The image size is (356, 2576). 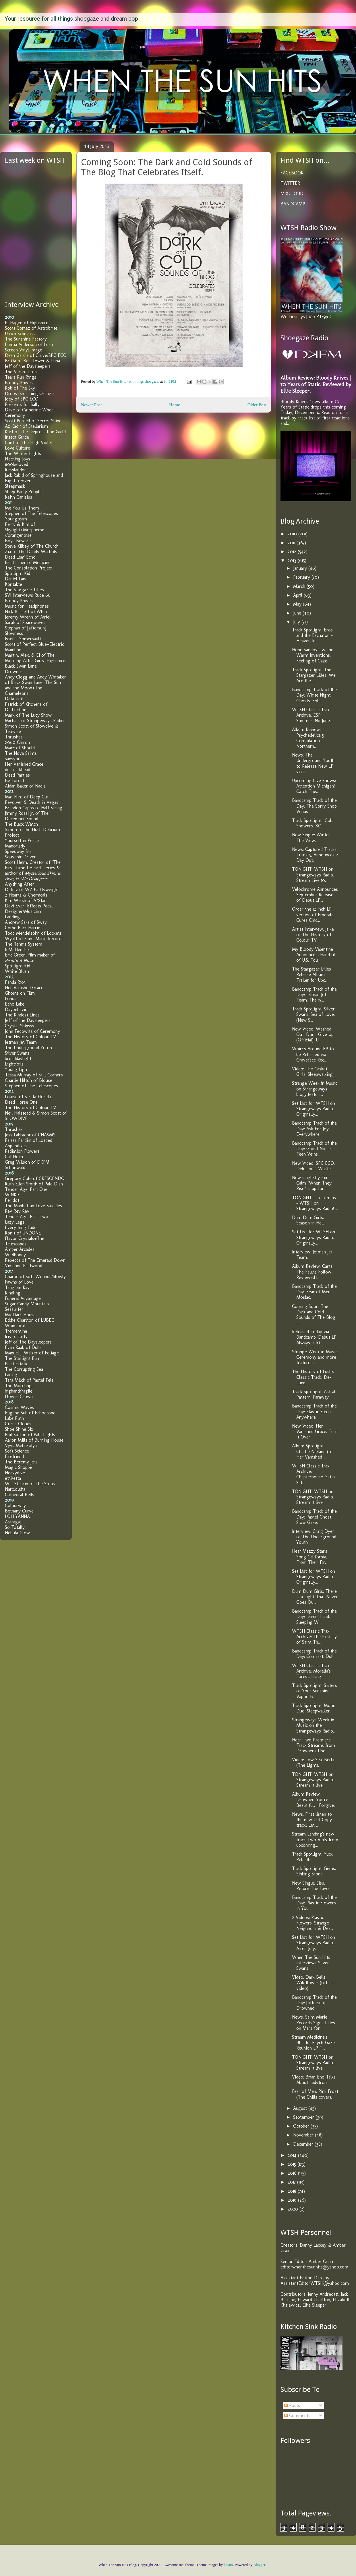 I want to click on My Bloody Valentine Announce a Handful of U.S. Tou..., so click(x=313, y=954).